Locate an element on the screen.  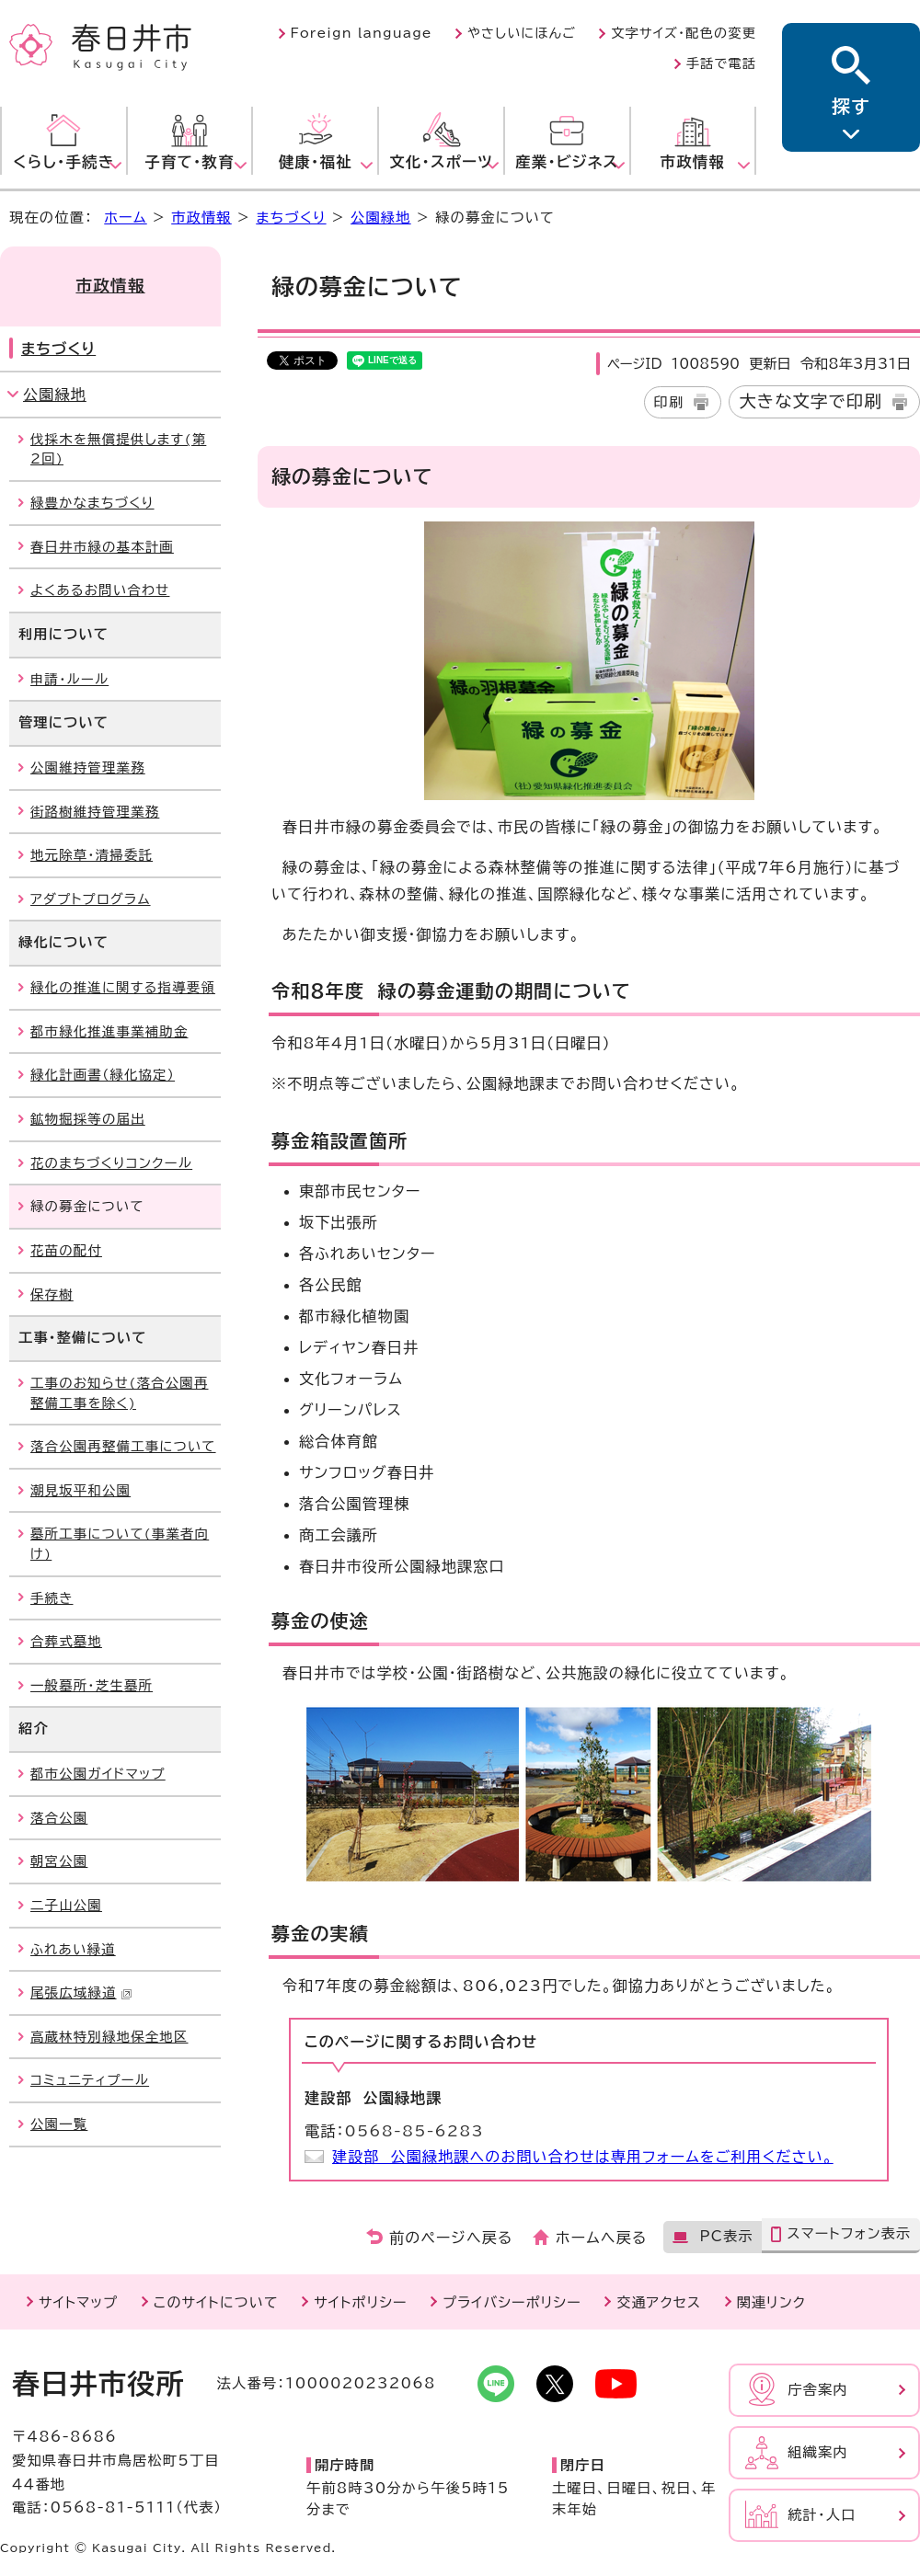
鉱物掘採等の届出 is located at coordinates (87, 1119).